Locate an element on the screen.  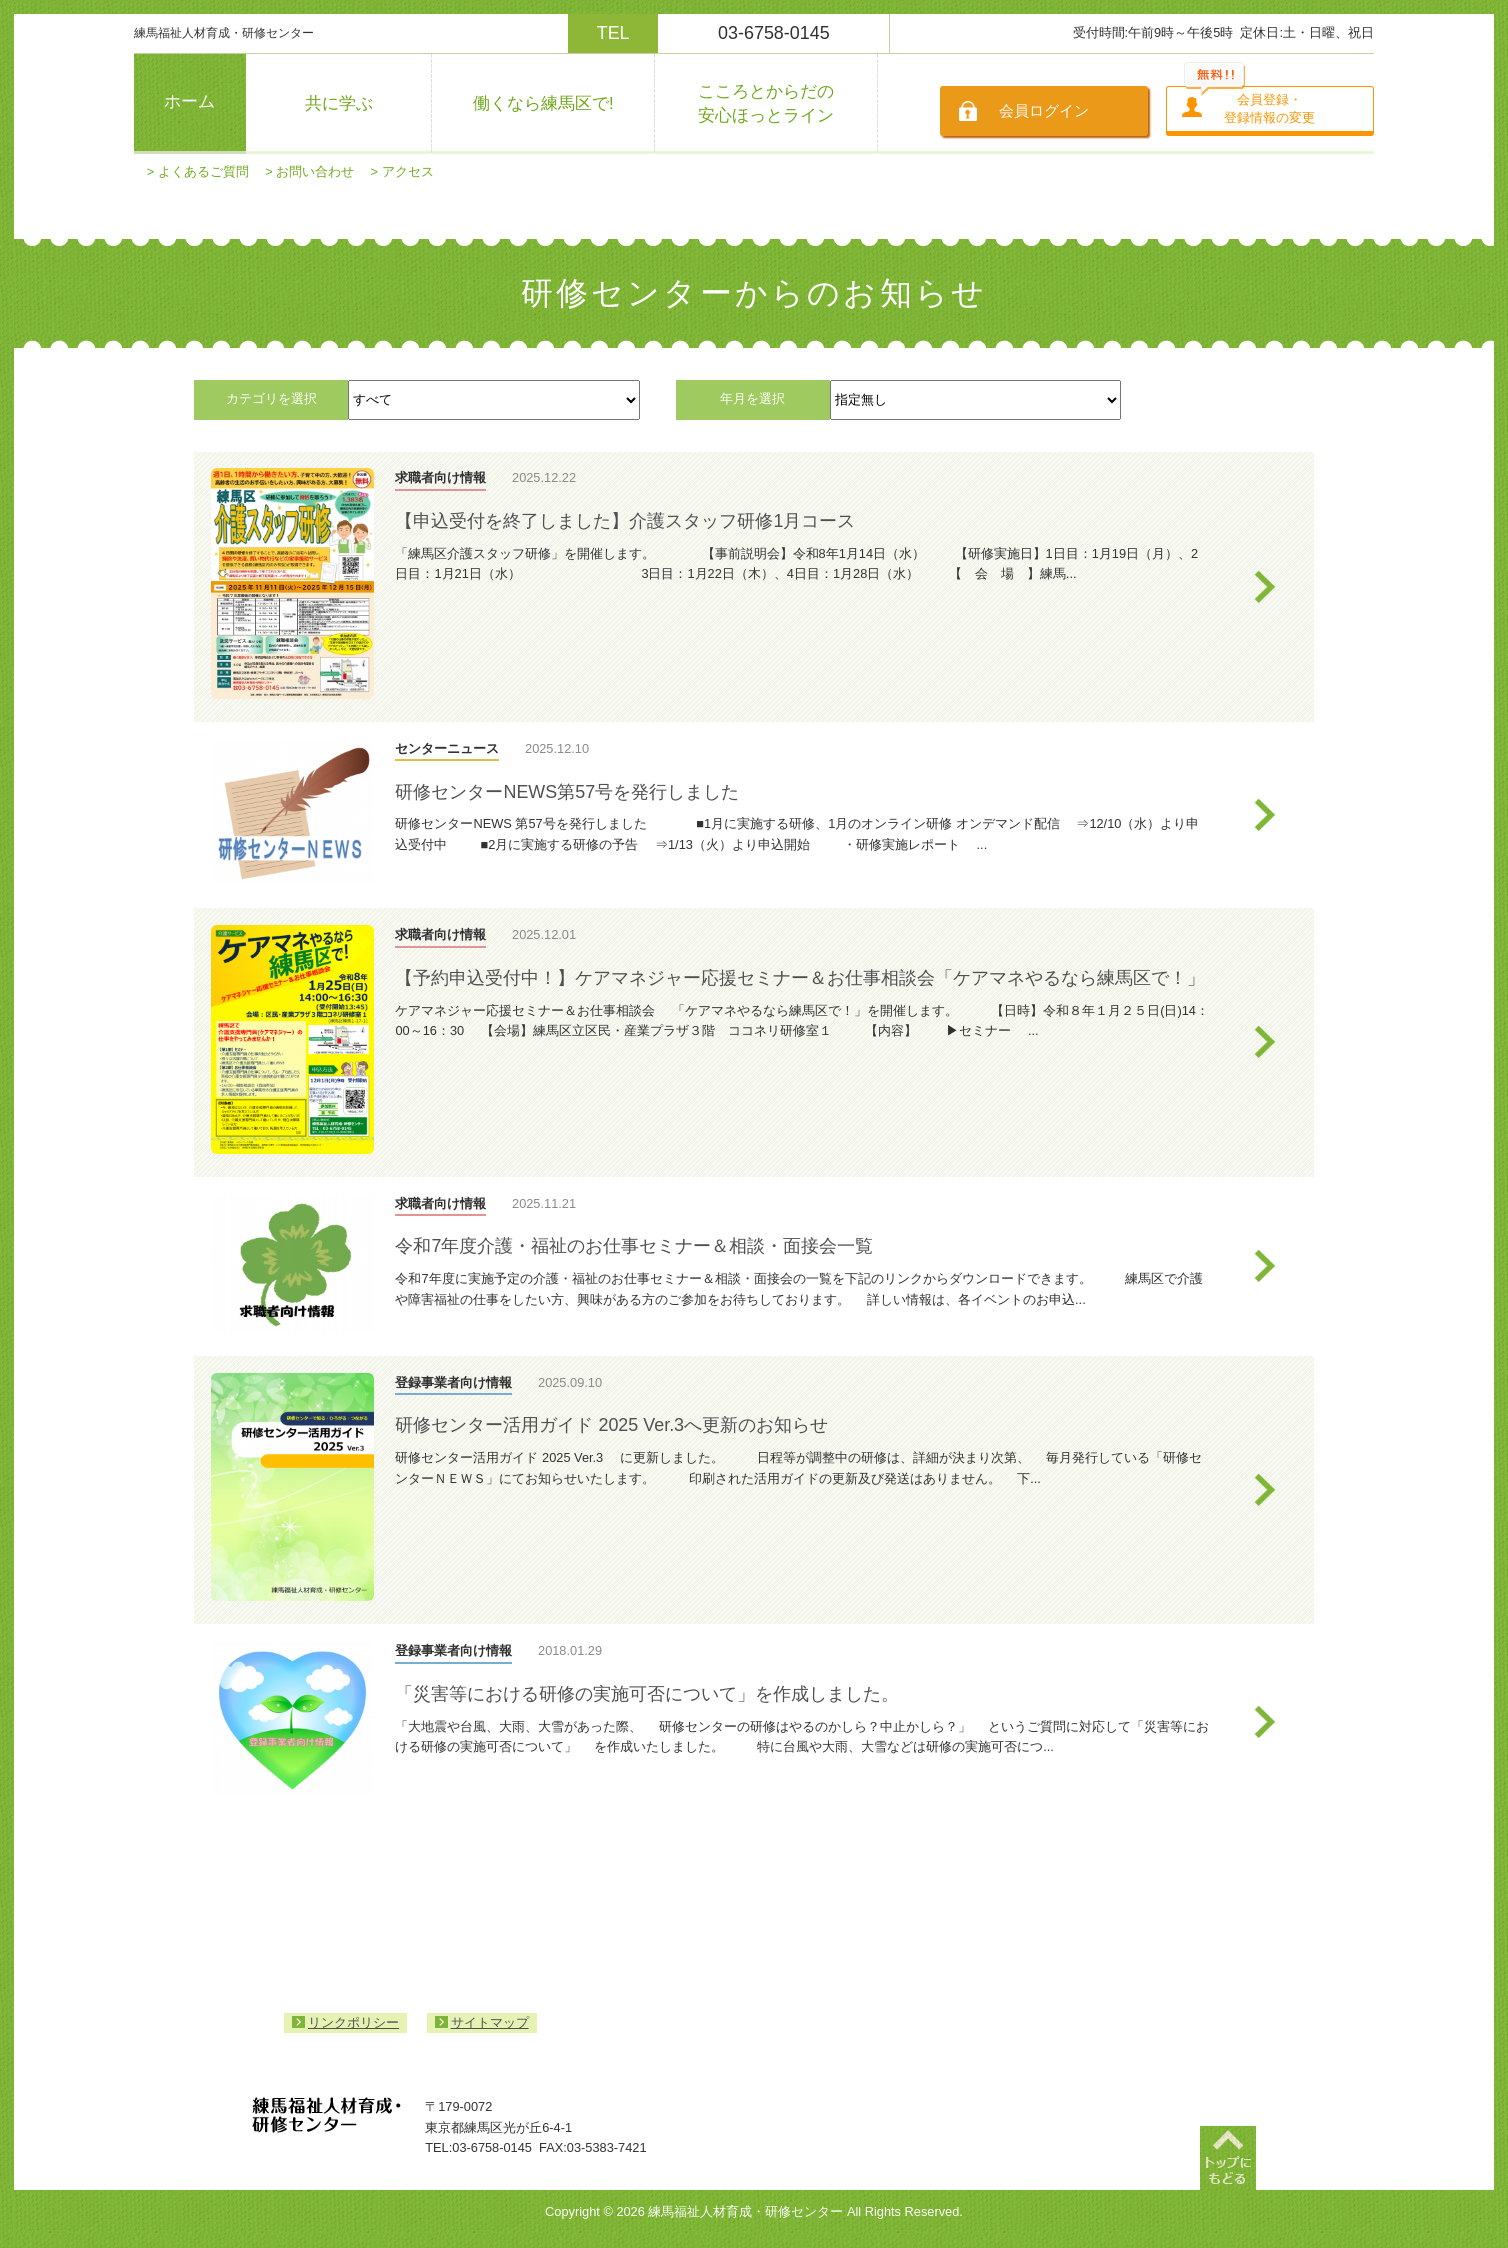
【予約申込受付中！】ケアマネジャー応援セミナー＆お仕事相談会「ケアマネやるなら練馬区で！」 is located at coordinates (800, 978).